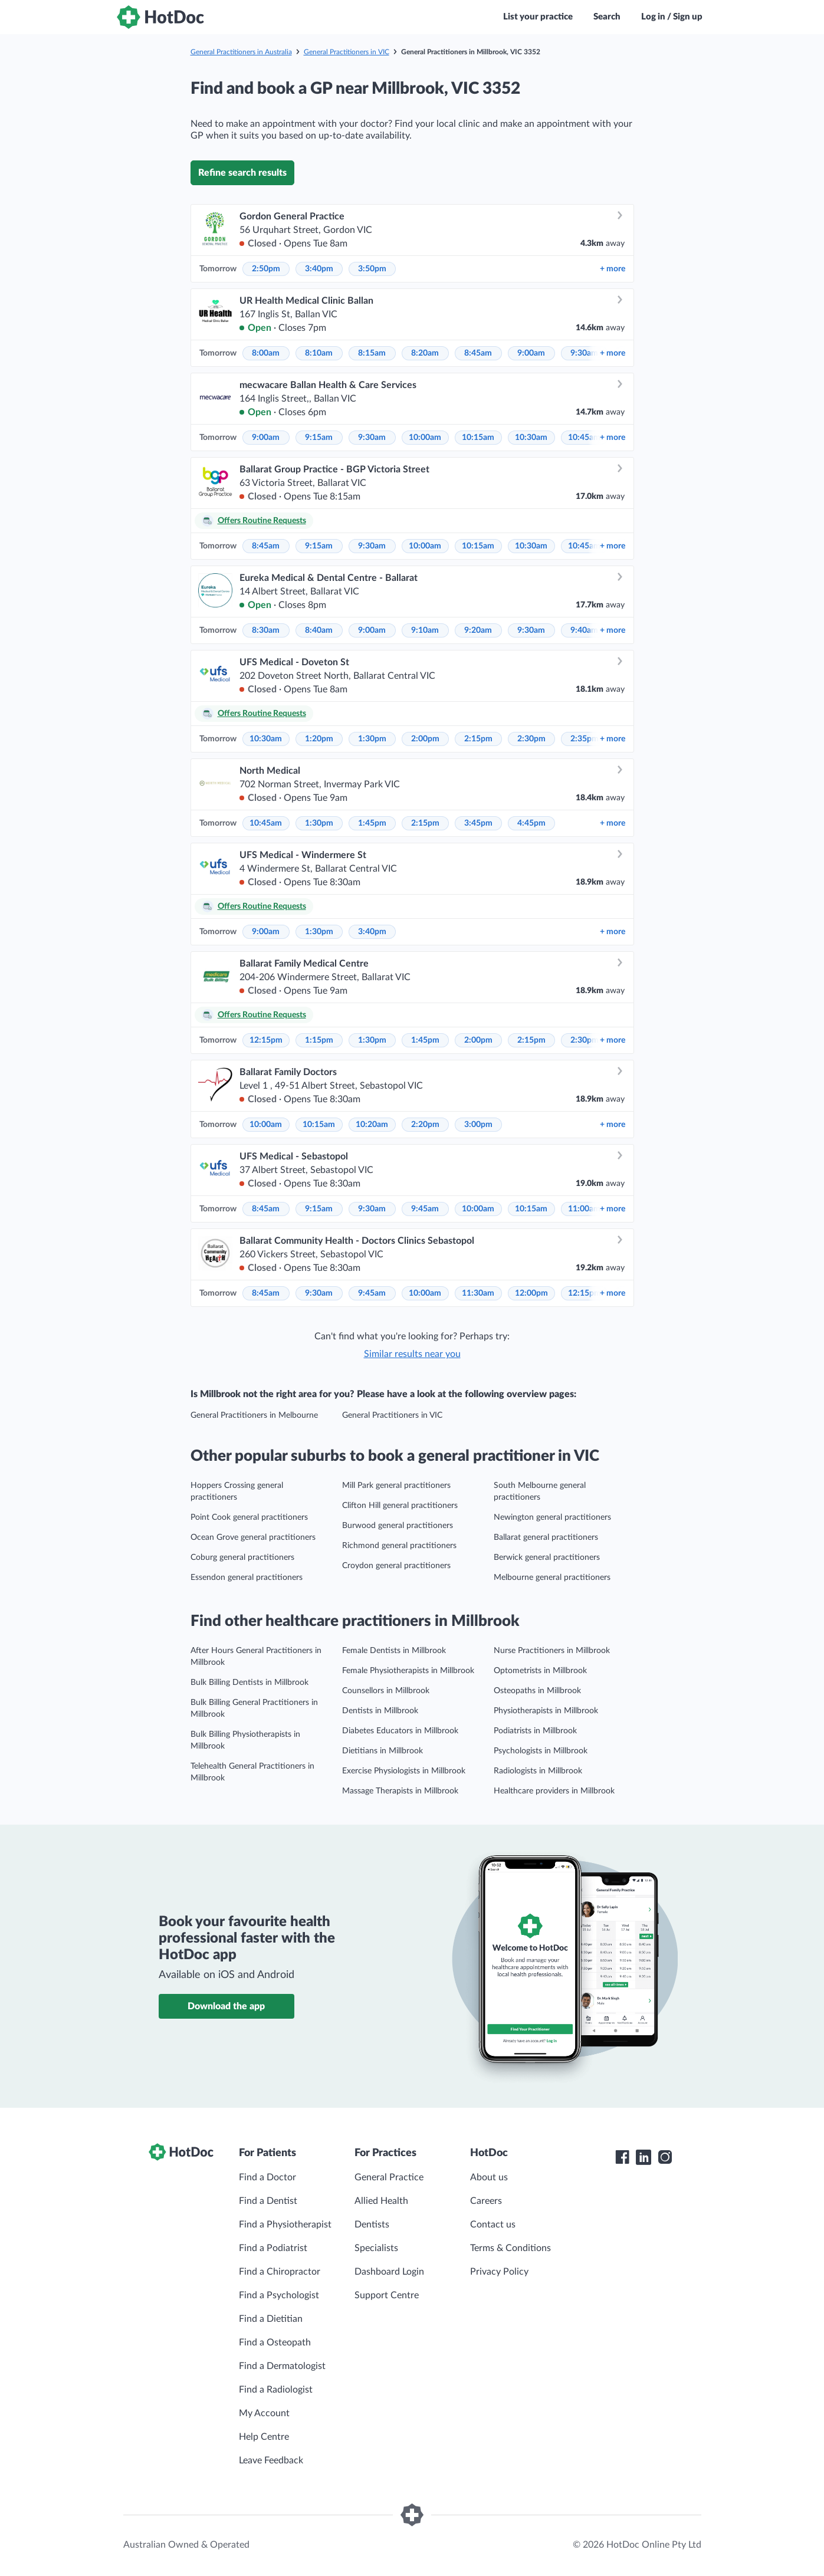 The width and height of the screenshot is (824, 2576). Describe the element at coordinates (510, 2248) in the screenshot. I see `Terms & Conditions` at that location.